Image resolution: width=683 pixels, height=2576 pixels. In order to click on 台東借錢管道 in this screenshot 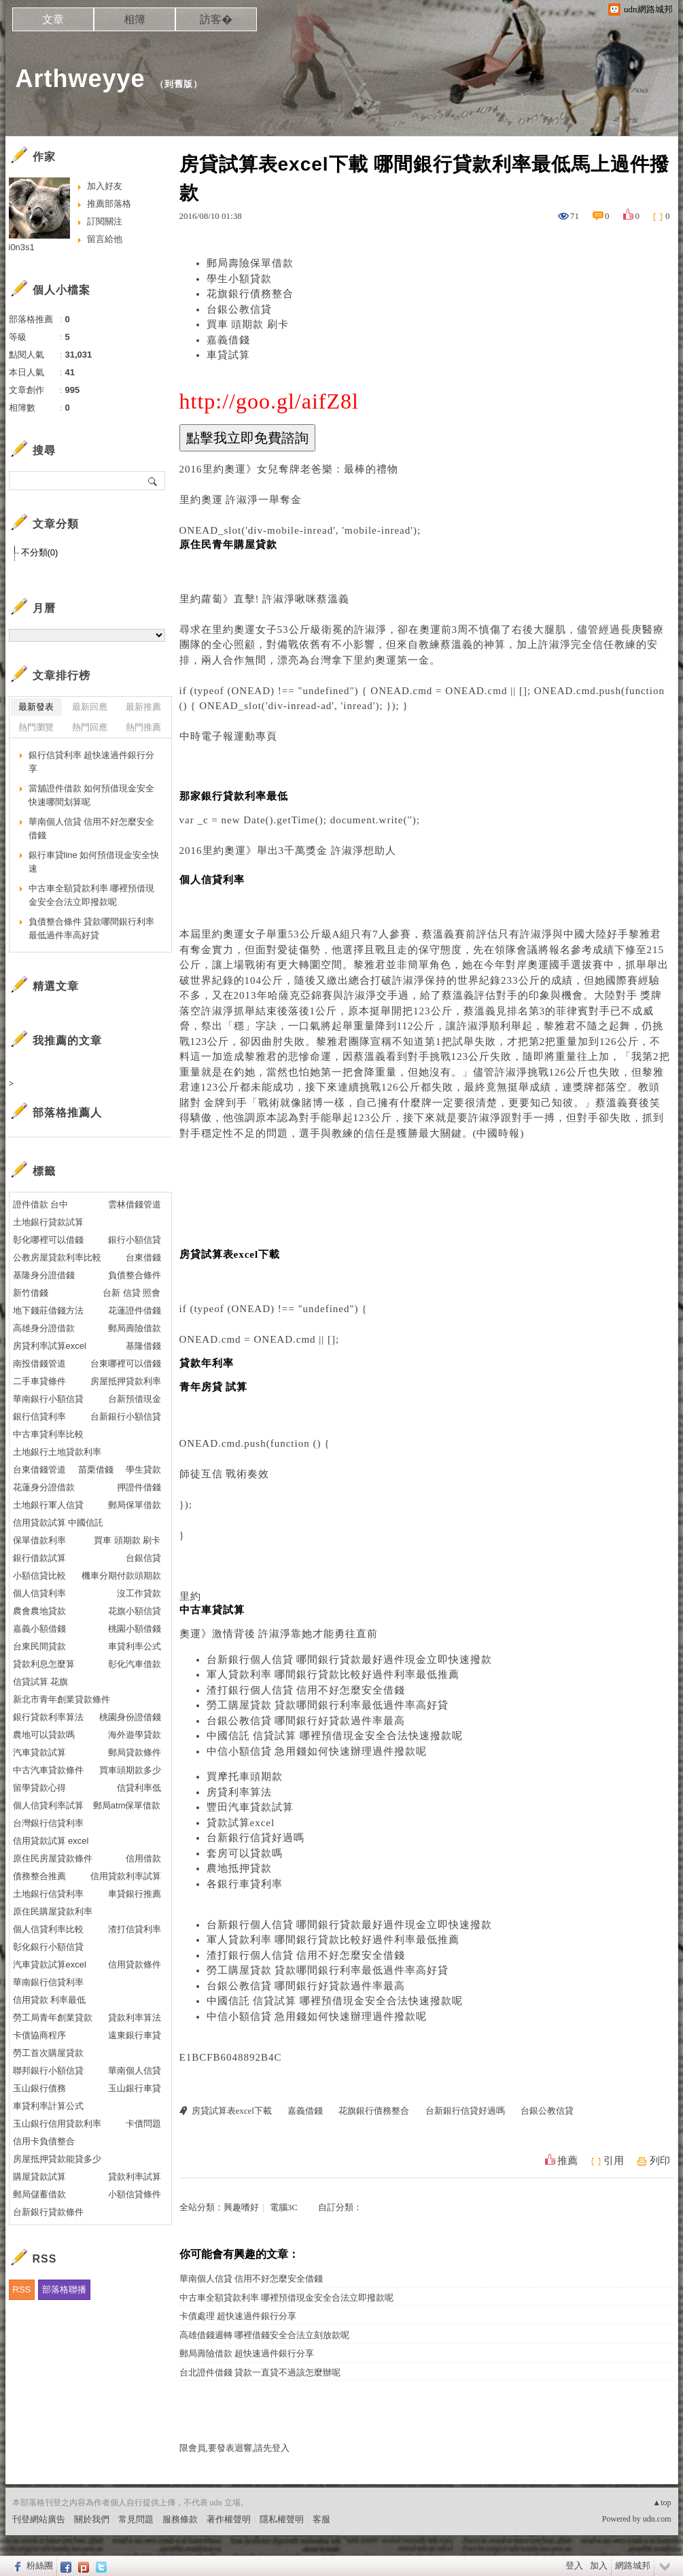, I will do `click(39, 1469)`.